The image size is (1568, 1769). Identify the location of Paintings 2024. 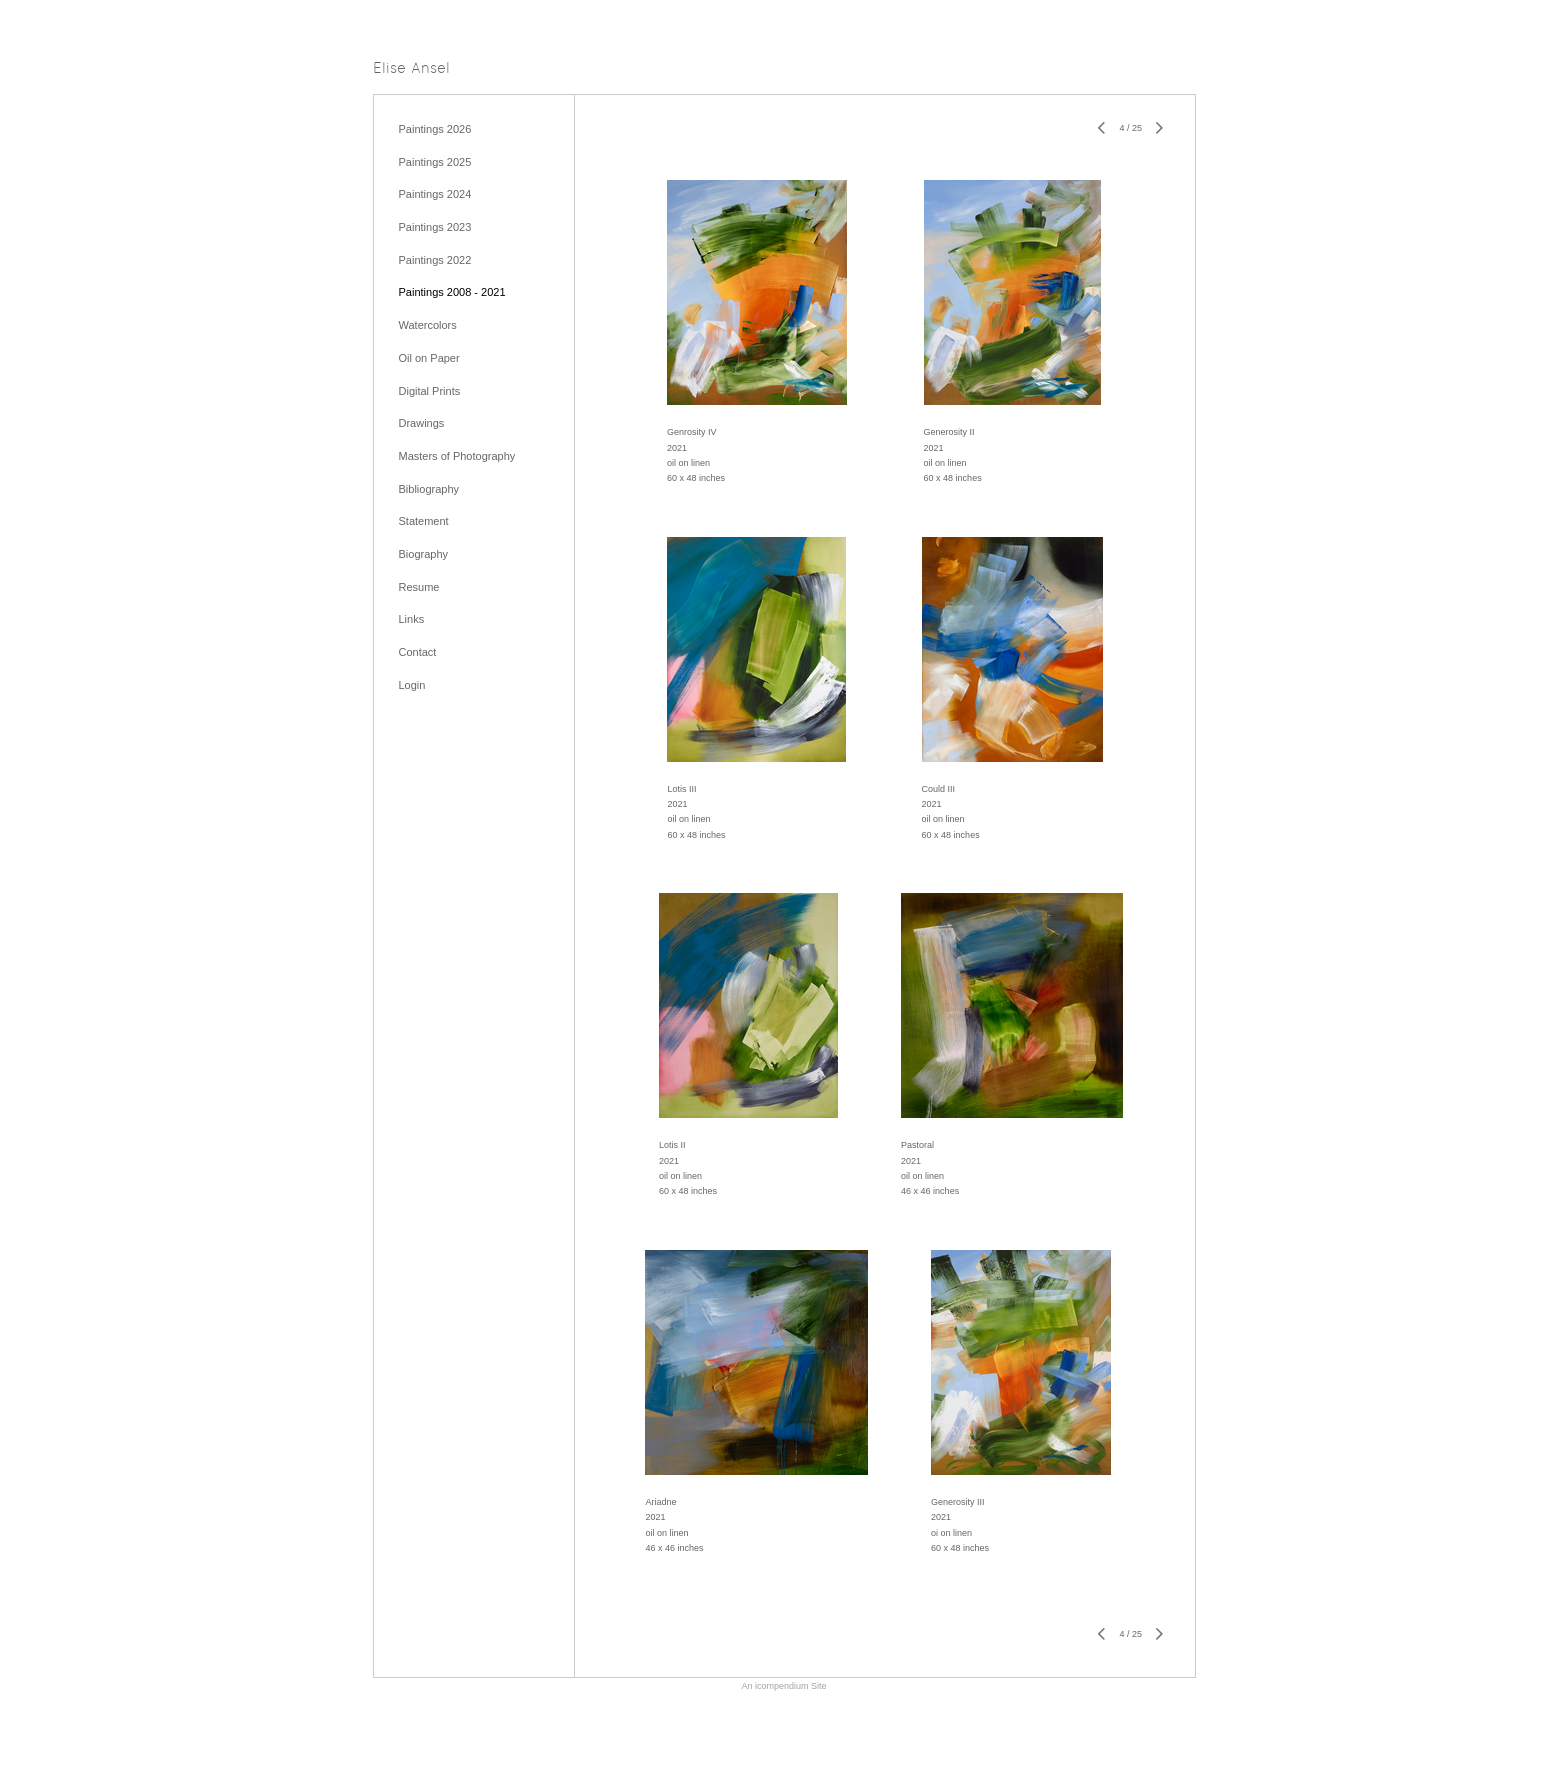
(435, 194).